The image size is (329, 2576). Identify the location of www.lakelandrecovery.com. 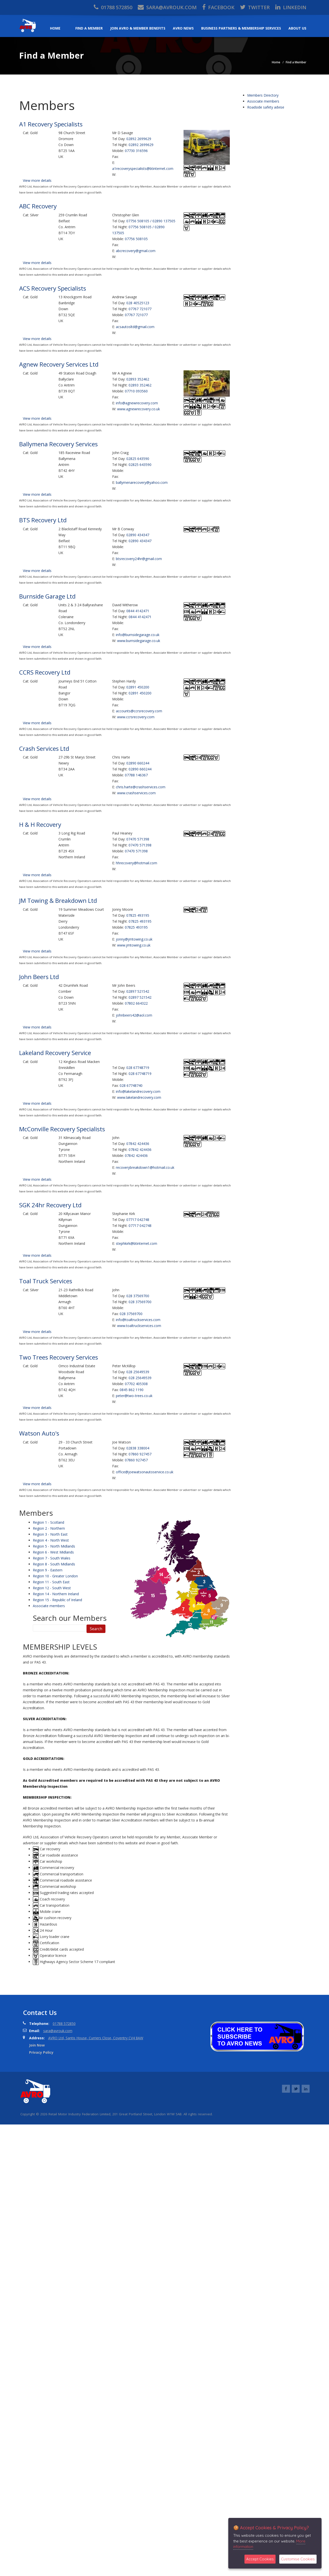
(139, 1172).